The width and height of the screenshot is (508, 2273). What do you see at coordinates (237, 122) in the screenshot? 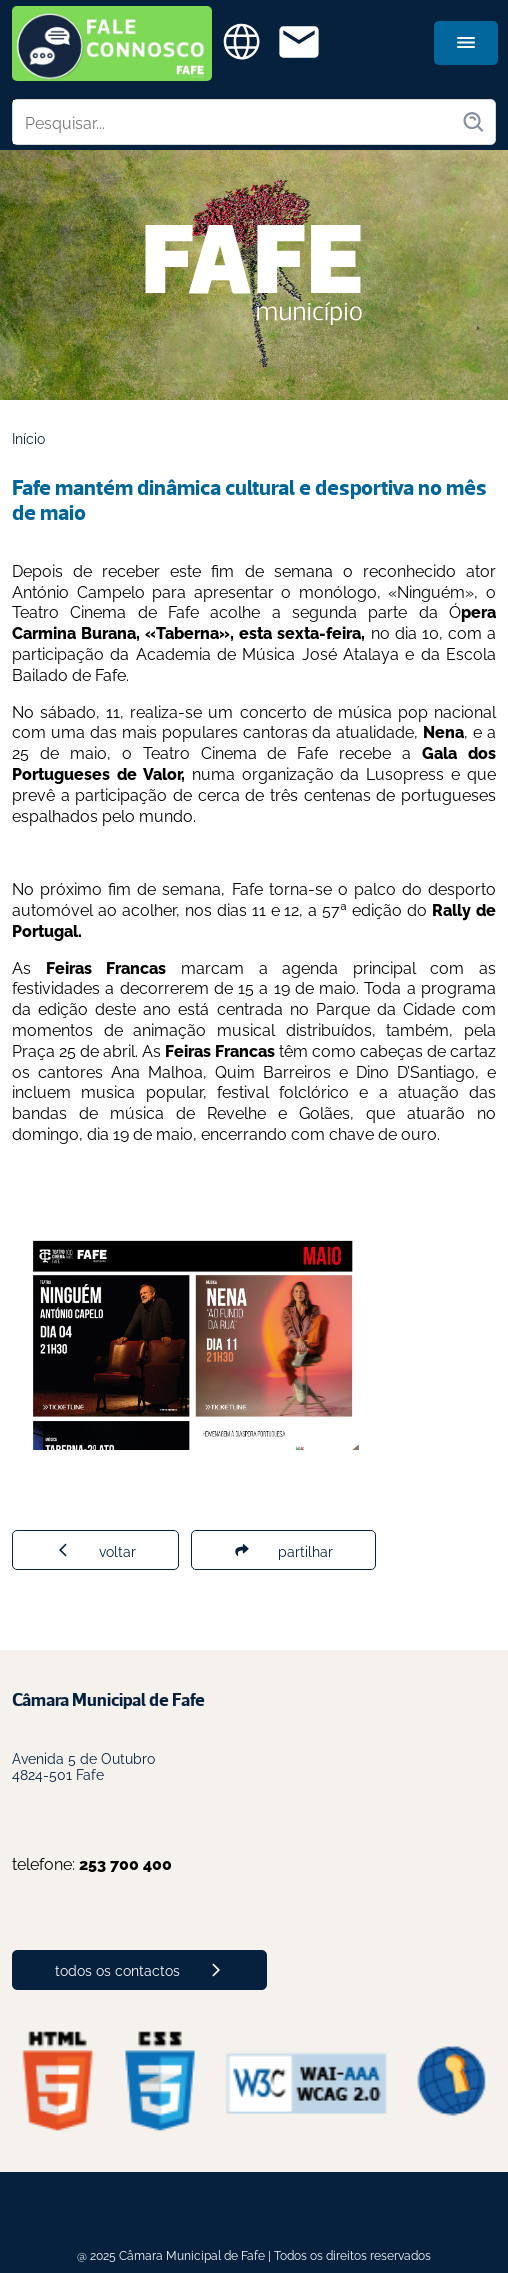
I see `[Pesquisar no site]` at bounding box center [237, 122].